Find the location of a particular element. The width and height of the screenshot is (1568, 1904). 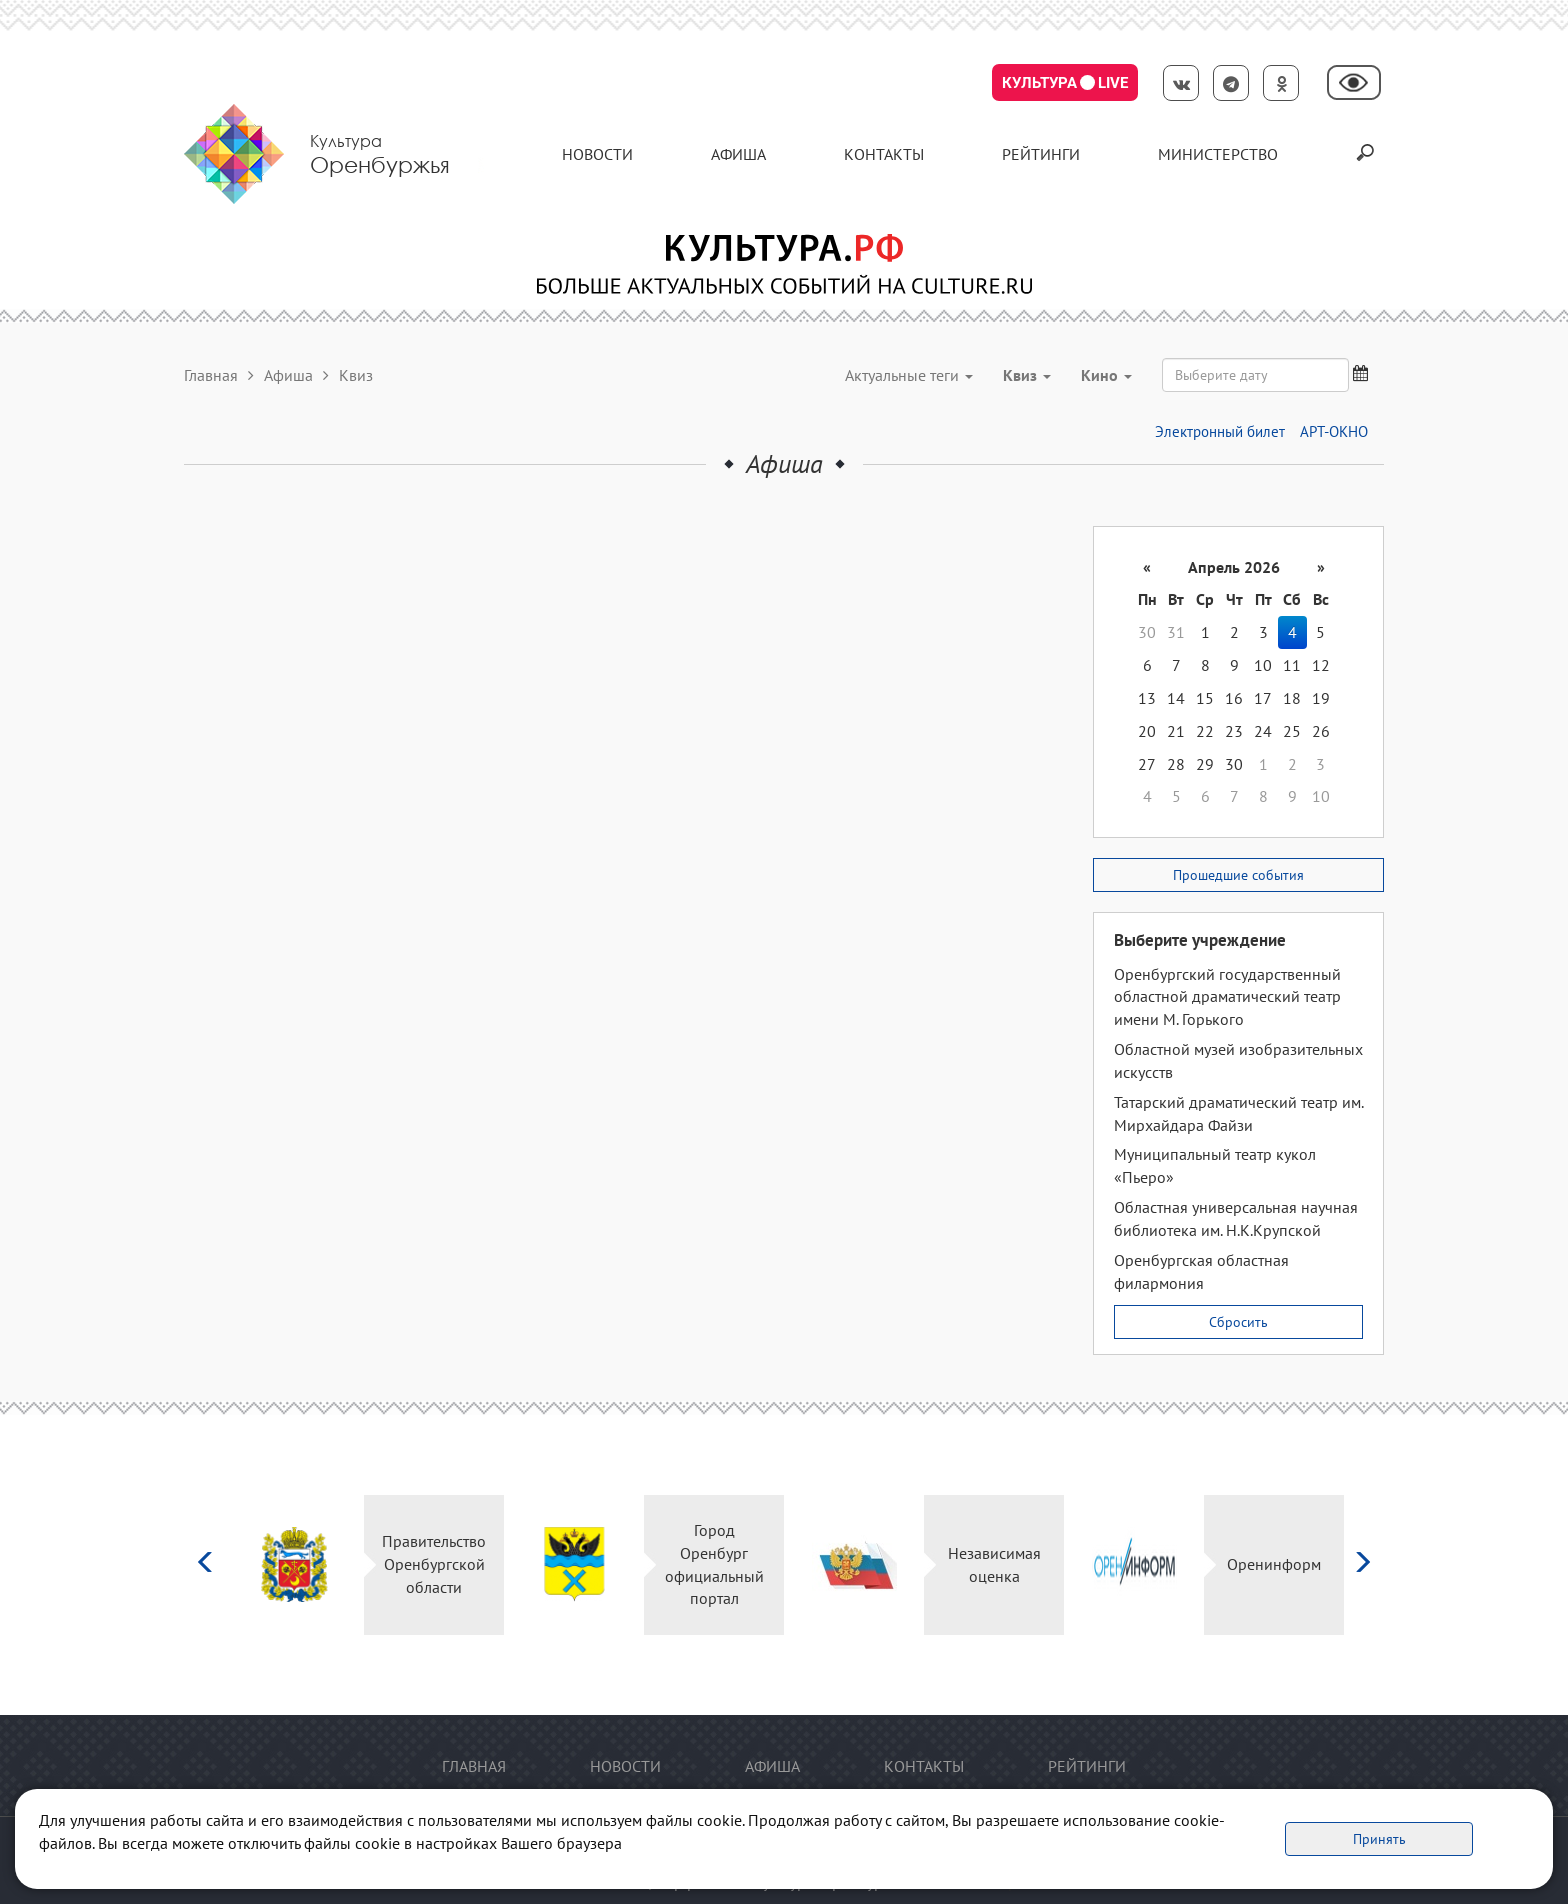

Афиша is located at coordinates (738, 154).